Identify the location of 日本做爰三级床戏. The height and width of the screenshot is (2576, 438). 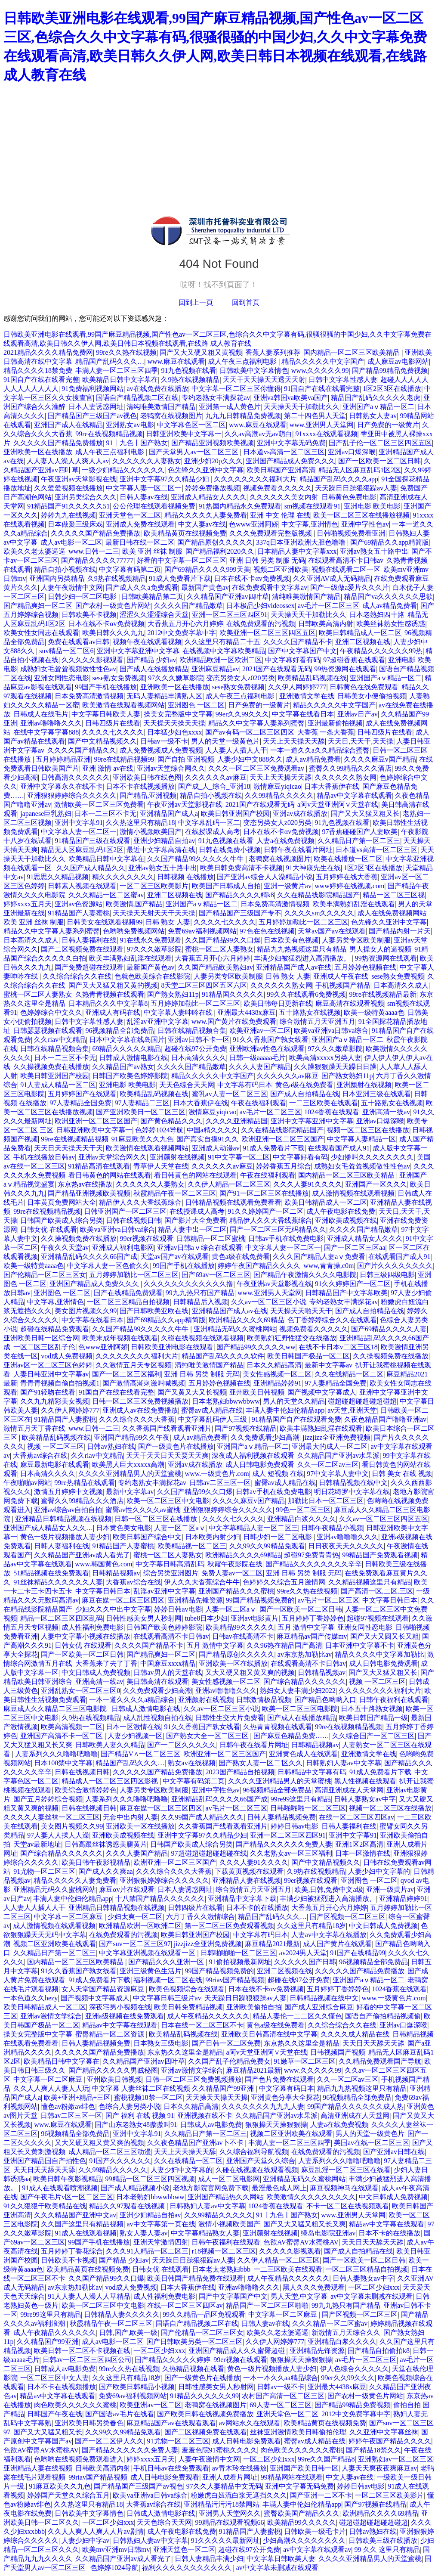
(75, 524).